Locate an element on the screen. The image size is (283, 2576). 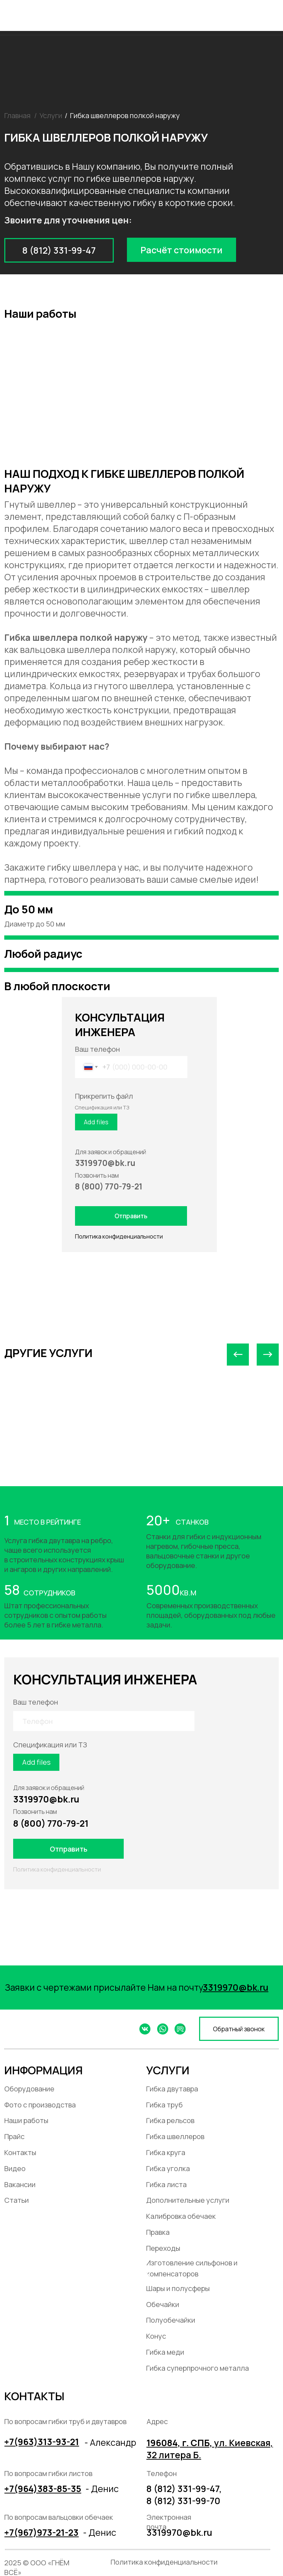
- Денис is located at coordinates (102, 2488).